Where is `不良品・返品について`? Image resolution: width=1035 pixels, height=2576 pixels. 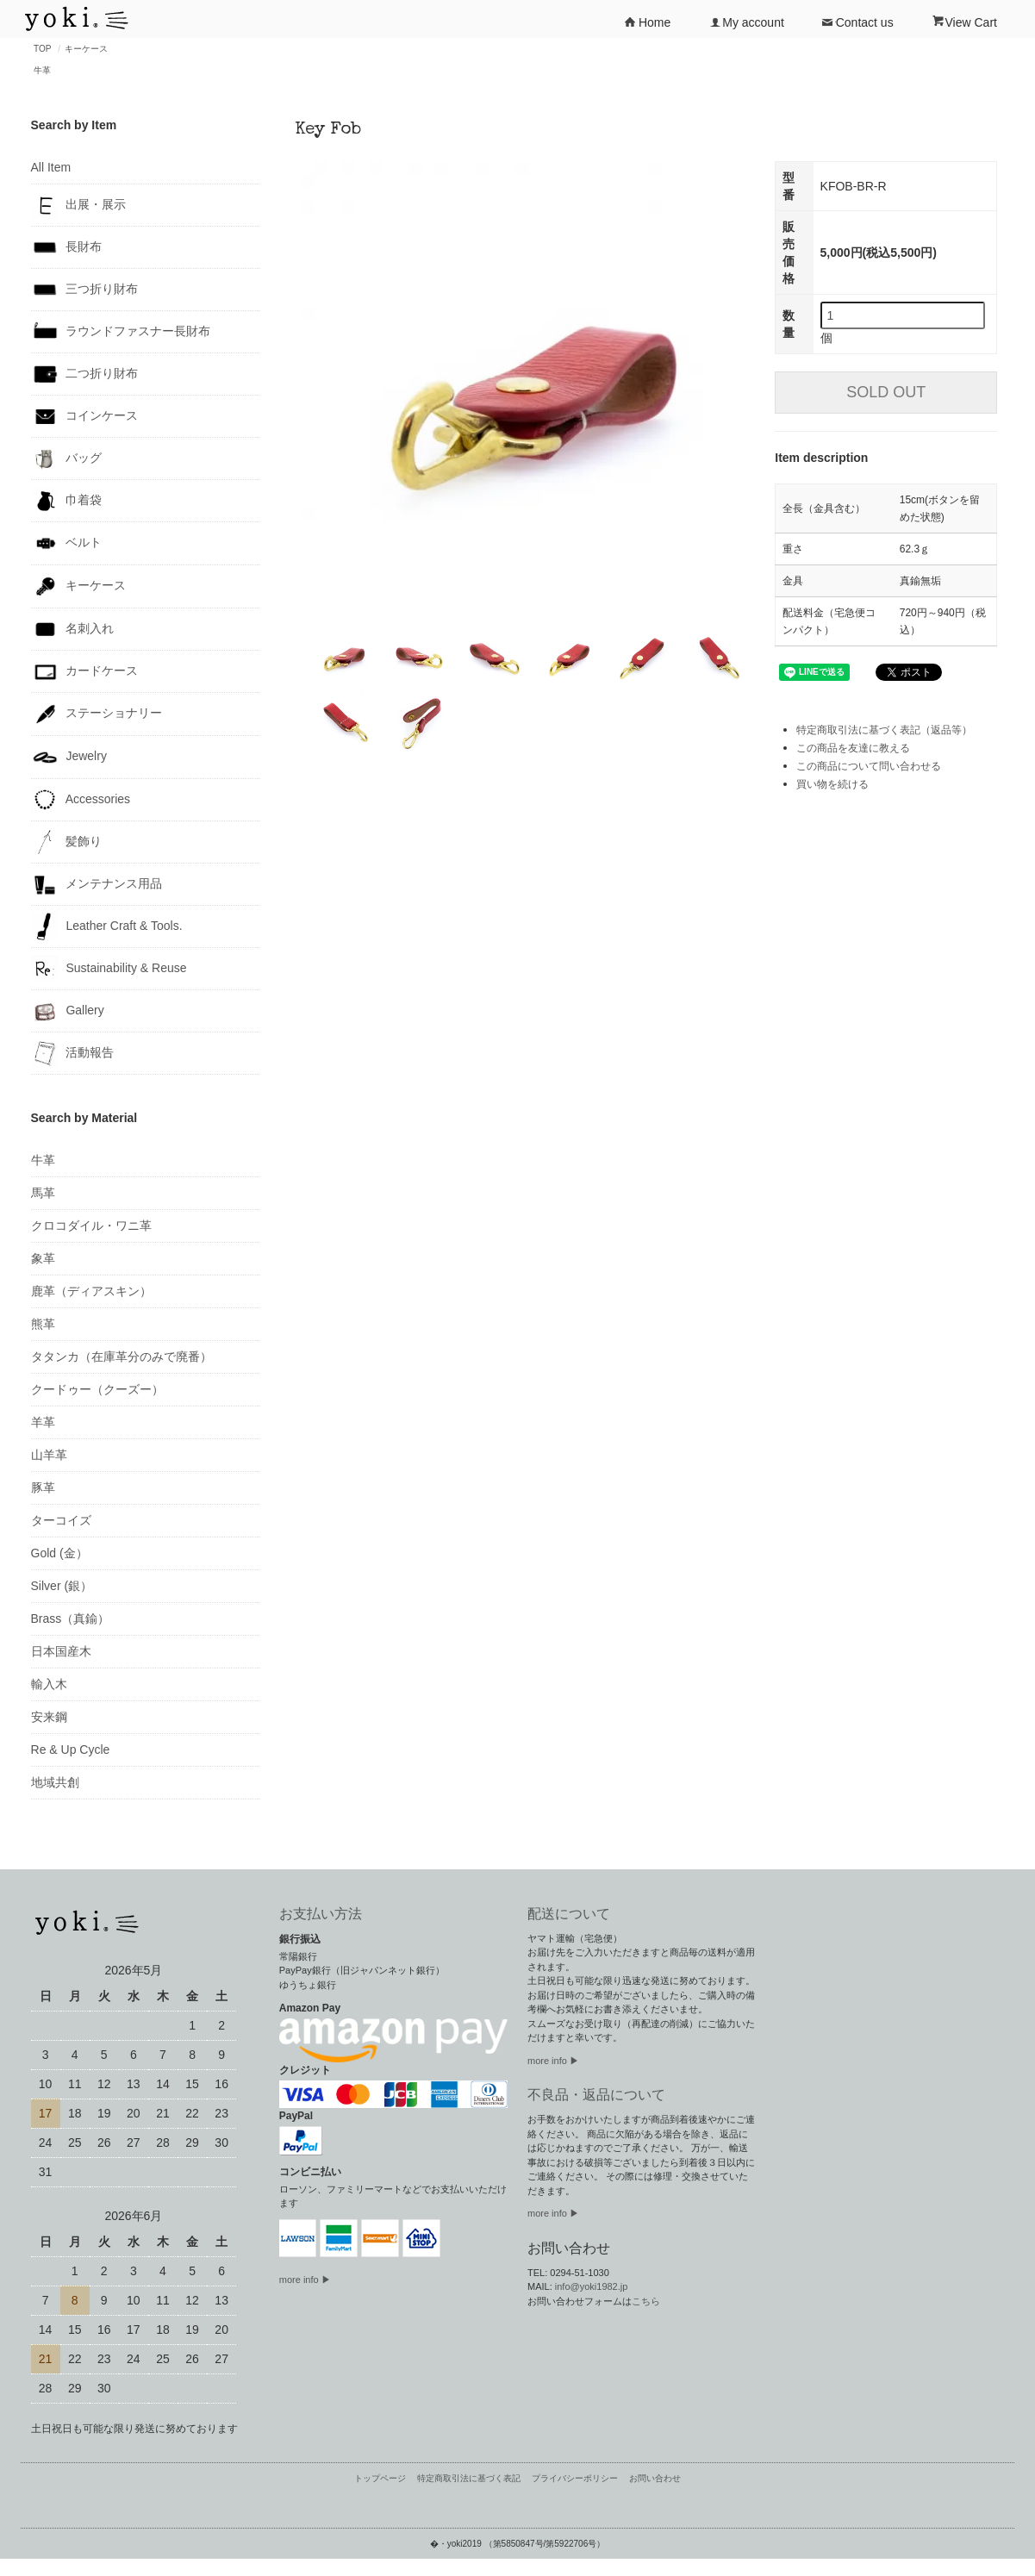
不良品・返品について is located at coordinates (596, 2094).